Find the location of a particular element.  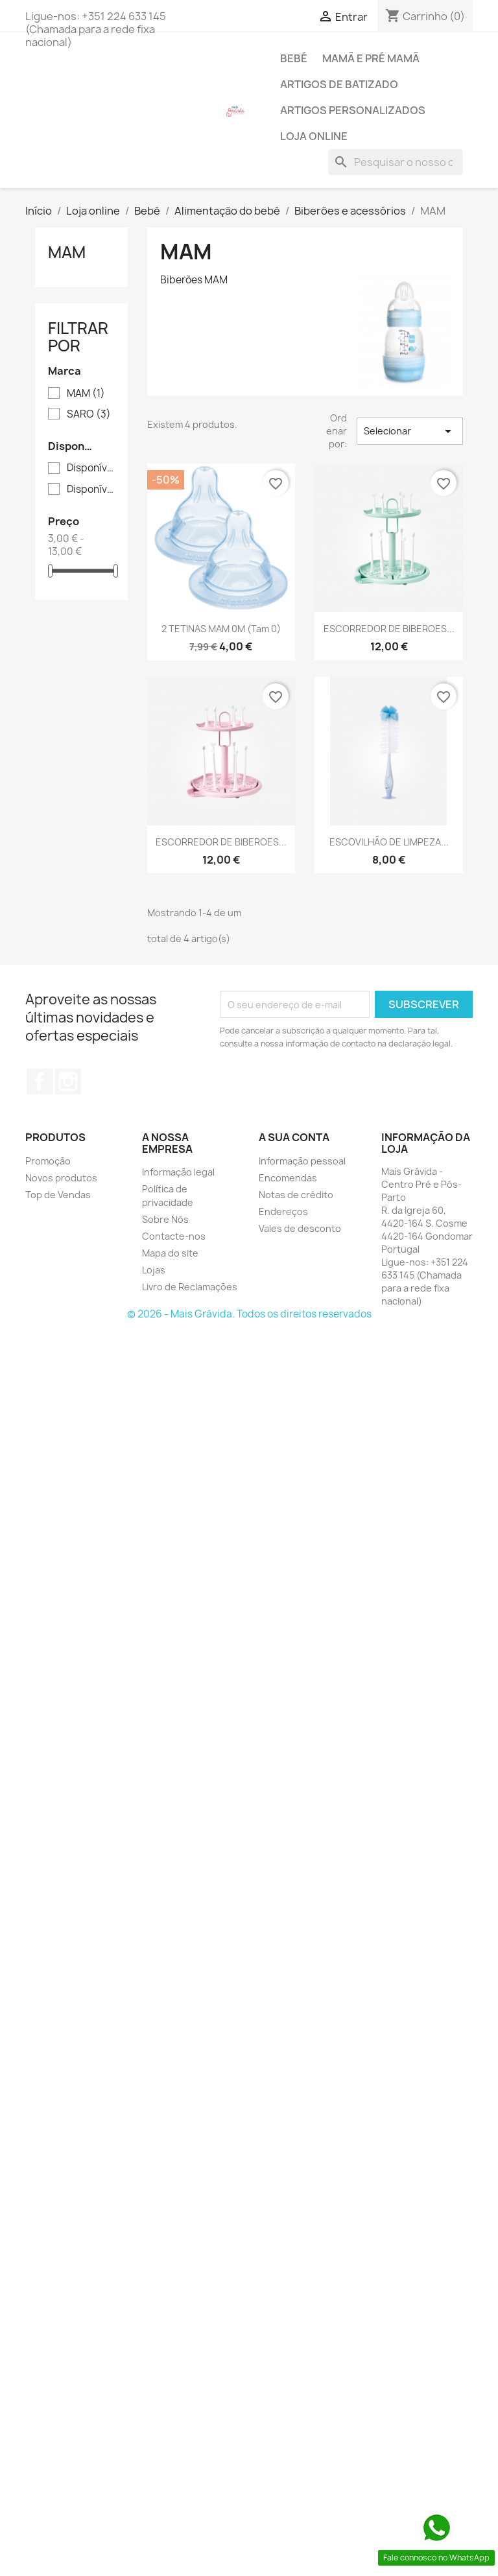

Vales de desconto is located at coordinates (300, 1228).